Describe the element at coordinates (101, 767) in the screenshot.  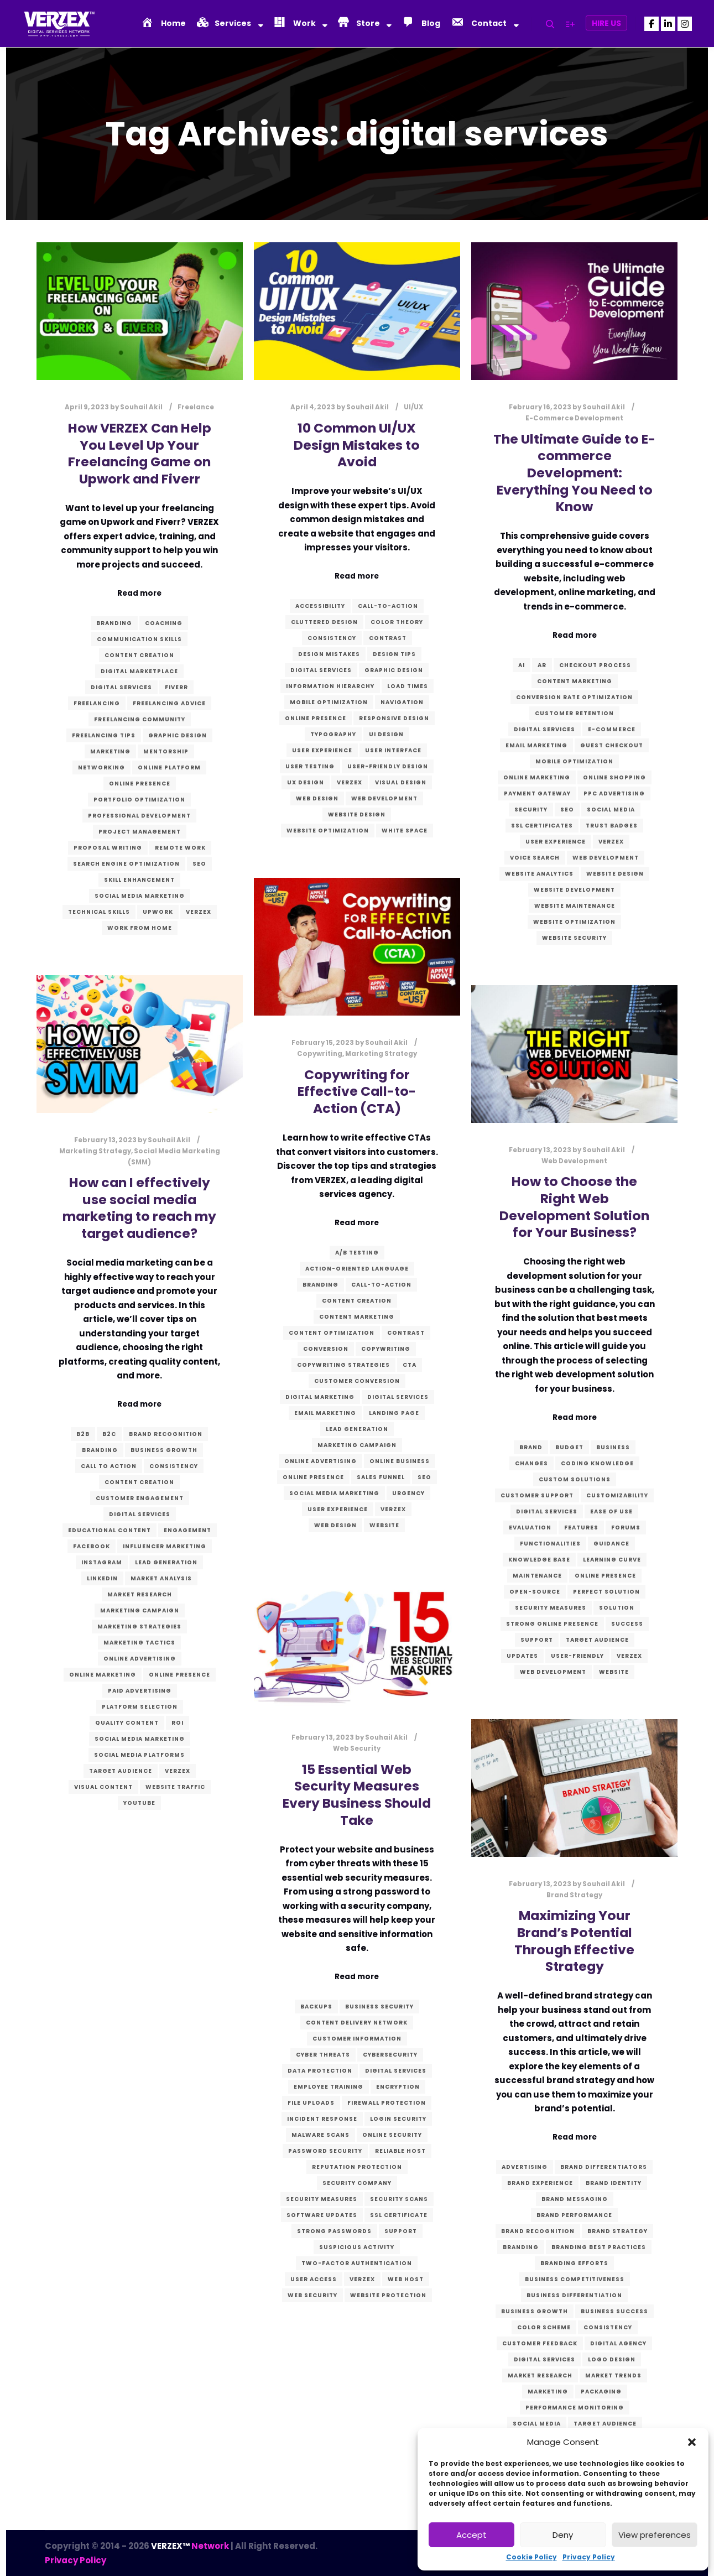
I see `networking` at that location.